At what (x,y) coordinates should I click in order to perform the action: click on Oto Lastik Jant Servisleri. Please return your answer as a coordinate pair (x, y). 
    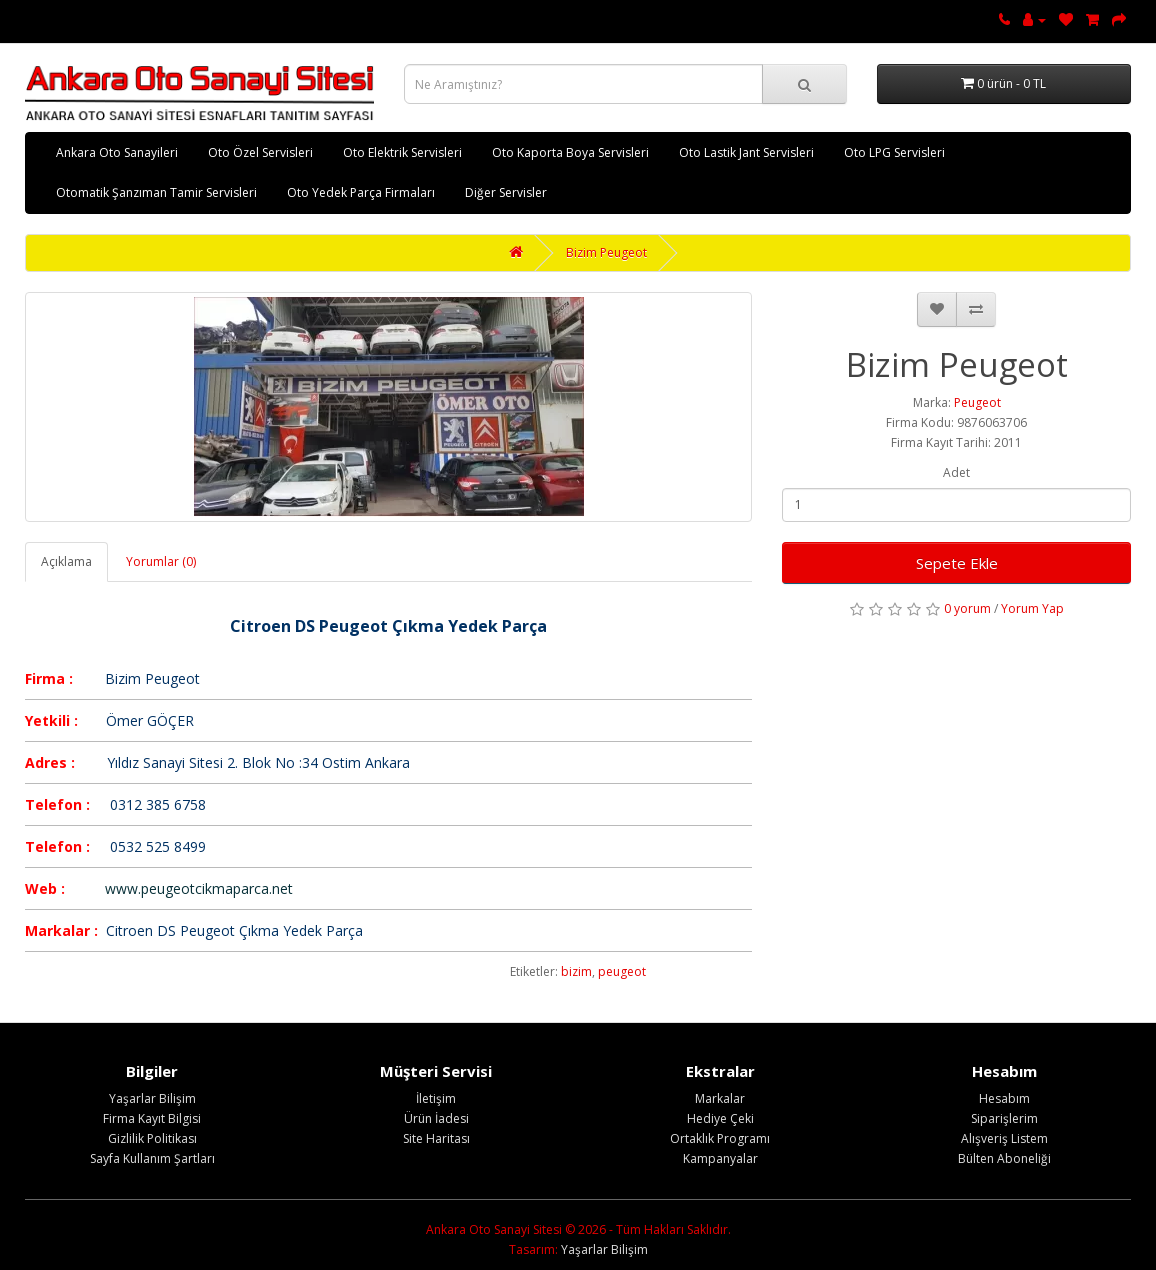
    Looking at the image, I should click on (746, 152).